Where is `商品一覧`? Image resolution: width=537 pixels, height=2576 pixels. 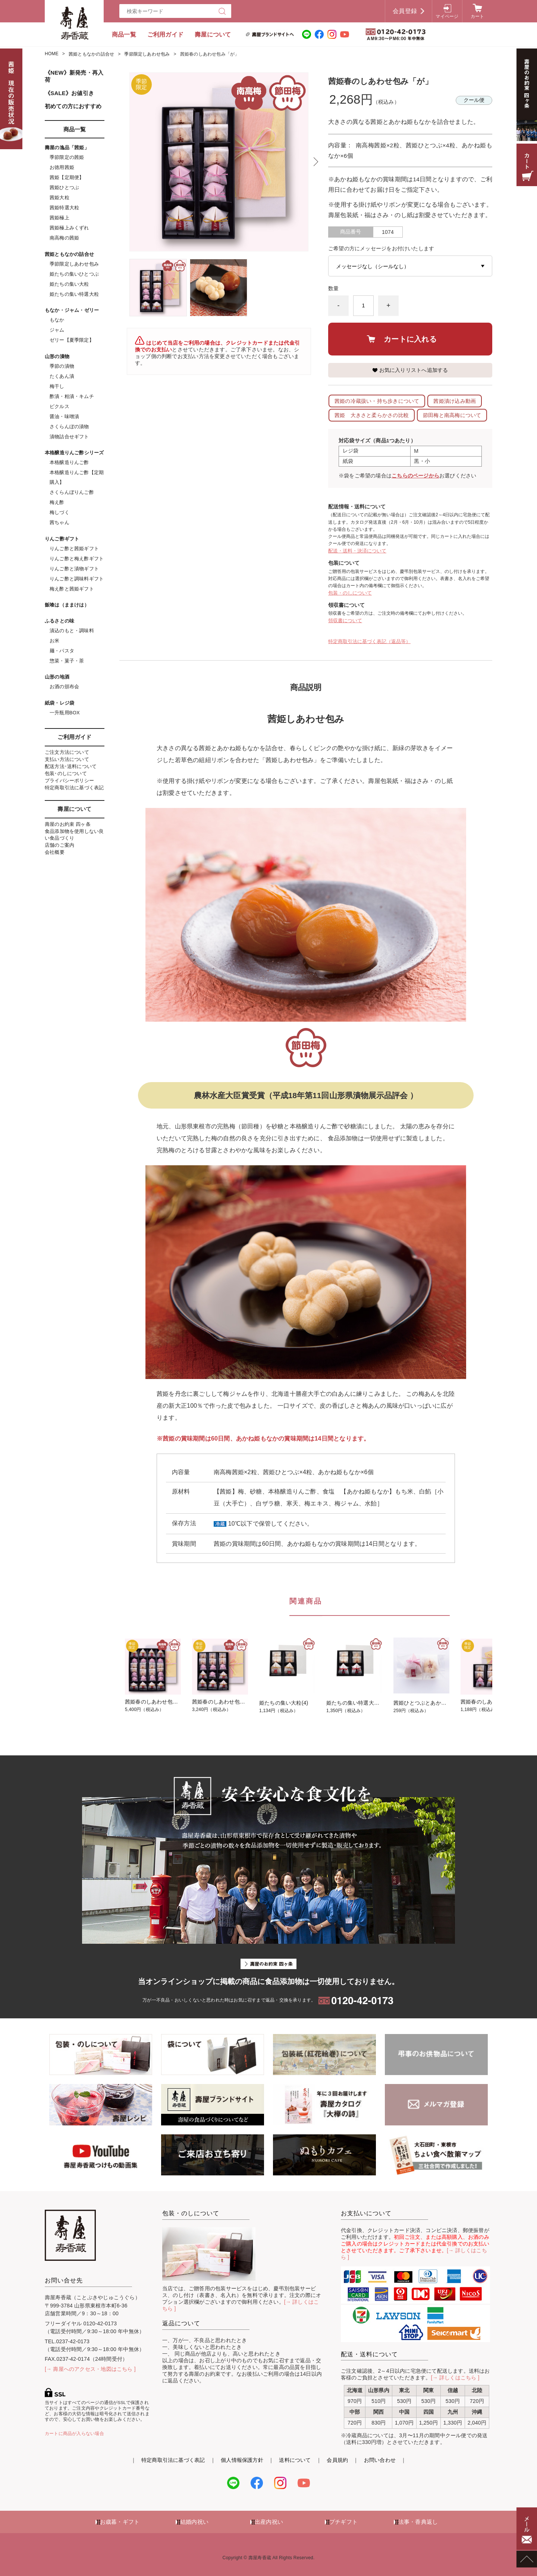 商品一覧 is located at coordinates (124, 34).